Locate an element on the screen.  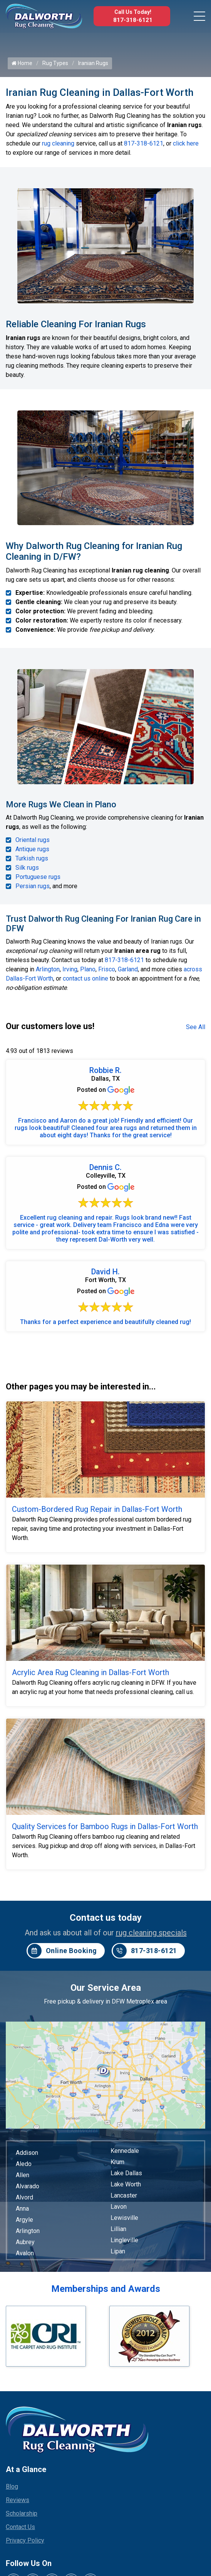
Acrylic Area Rug Cleaning in Dallas-Fort Worth is located at coordinates (90, 1672).